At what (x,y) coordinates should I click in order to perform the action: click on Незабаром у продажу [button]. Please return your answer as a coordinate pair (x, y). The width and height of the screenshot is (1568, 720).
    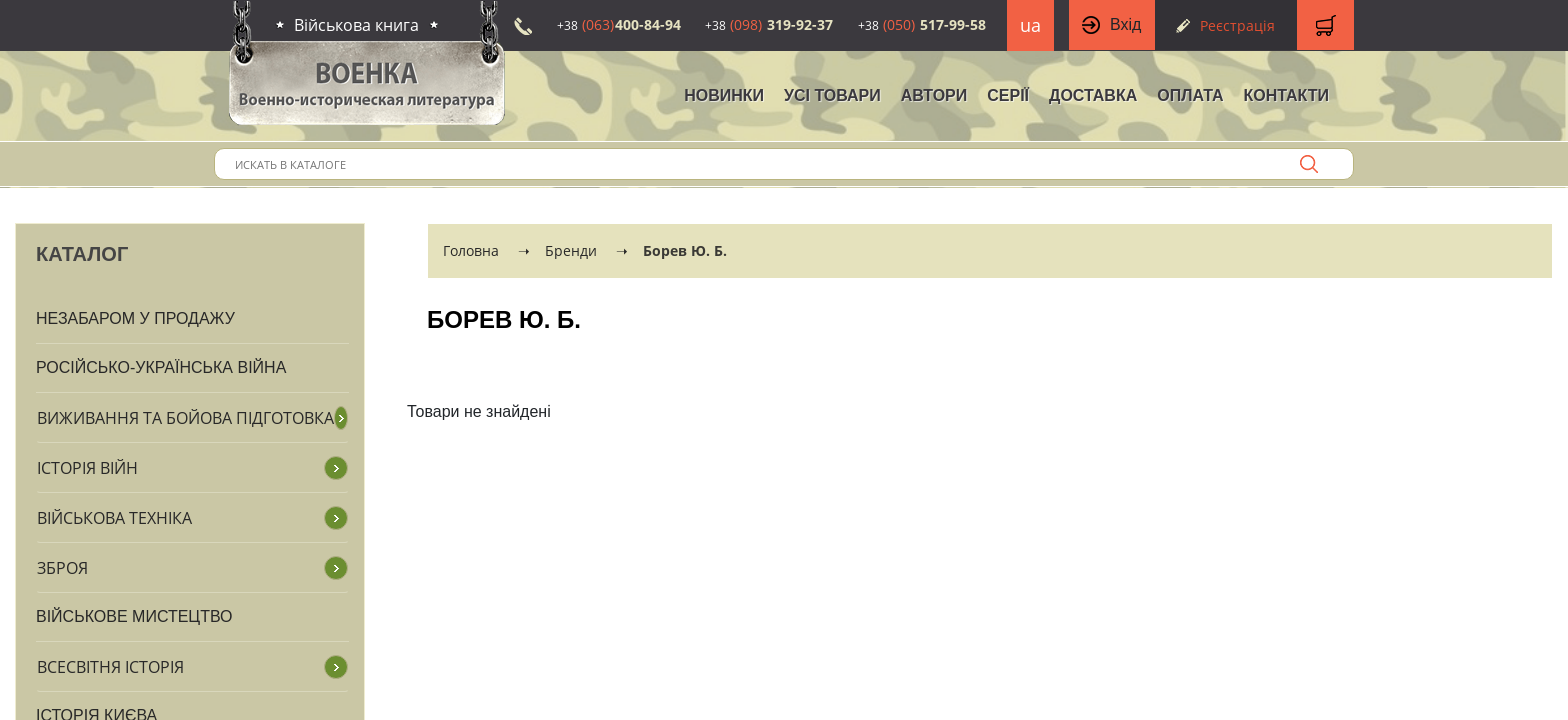
    Looking at the image, I should click on (135, 318).